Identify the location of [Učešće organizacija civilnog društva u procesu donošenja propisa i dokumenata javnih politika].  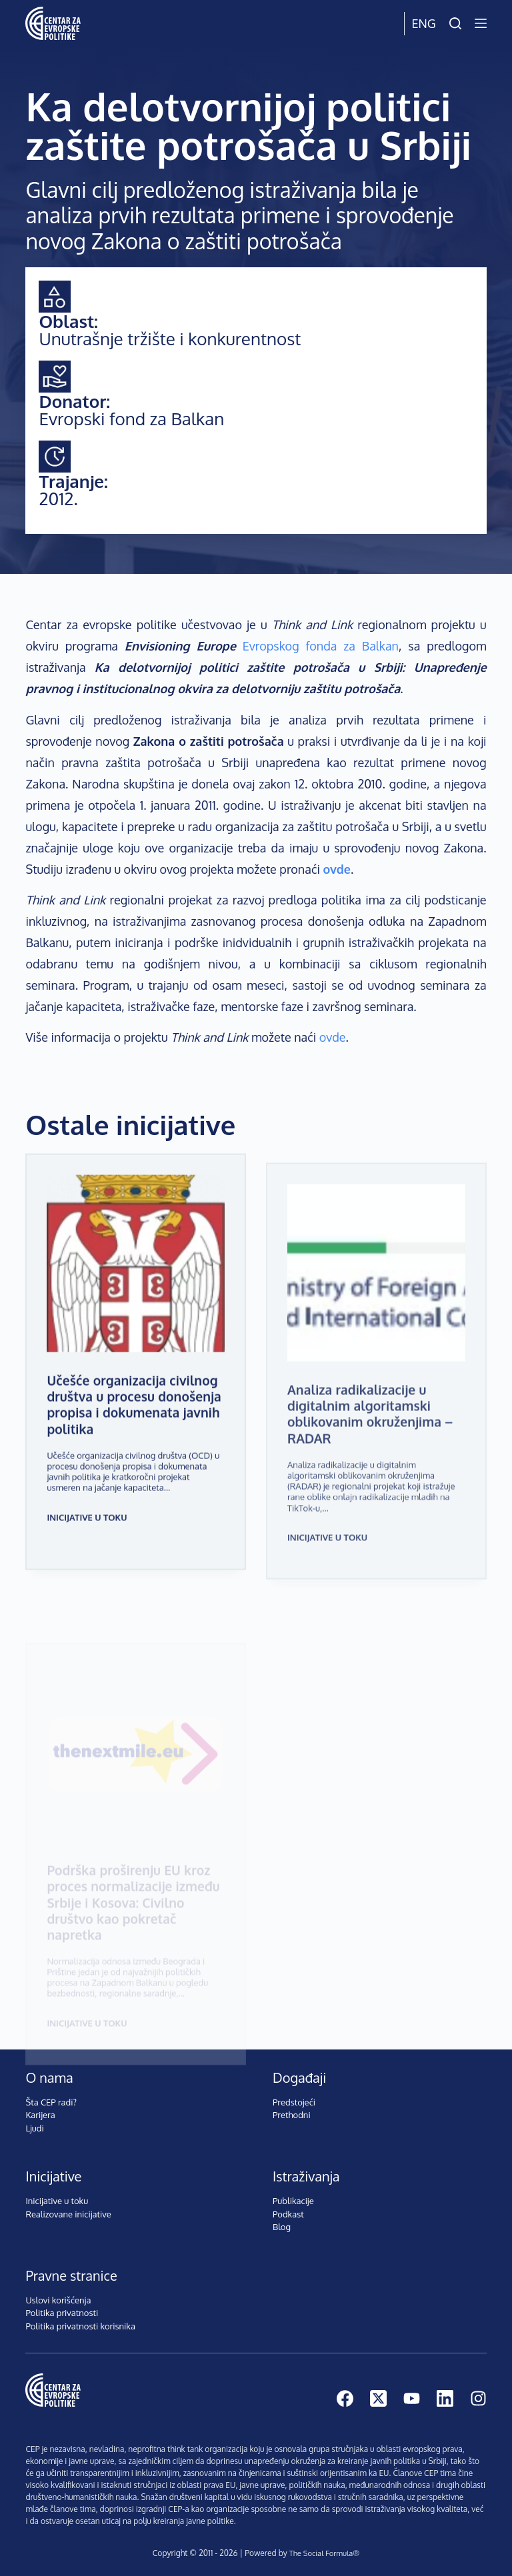
(136, 1281).